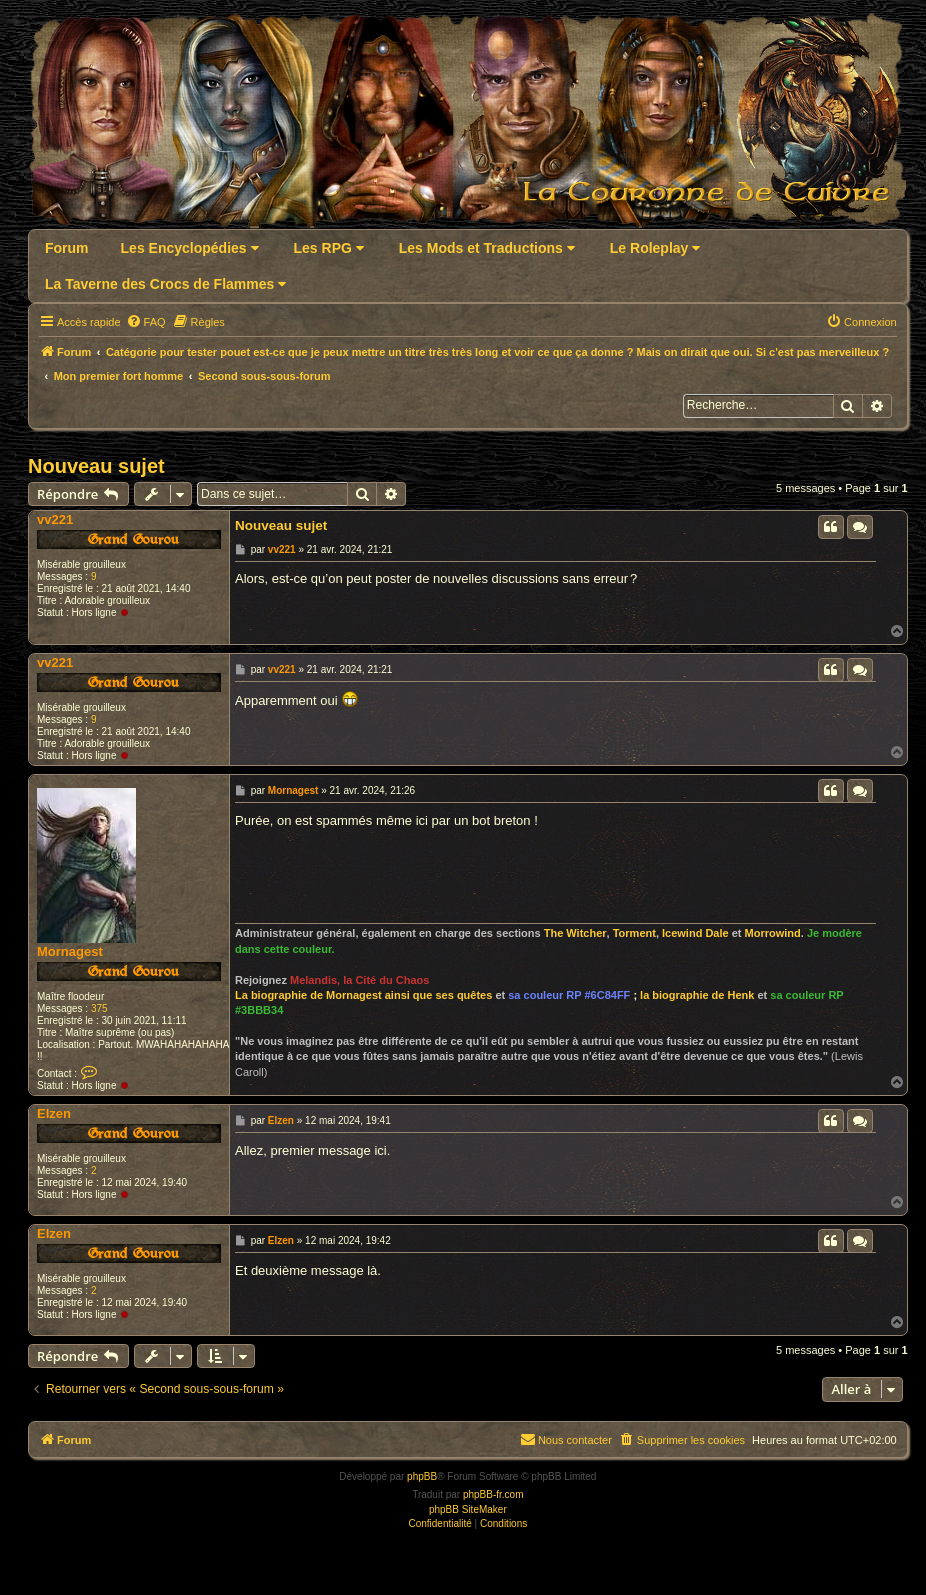 Image resolution: width=926 pixels, height=1595 pixels. Describe the element at coordinates (190, 248) in the screenshot. I see `Les Encyclopédies` at that location.